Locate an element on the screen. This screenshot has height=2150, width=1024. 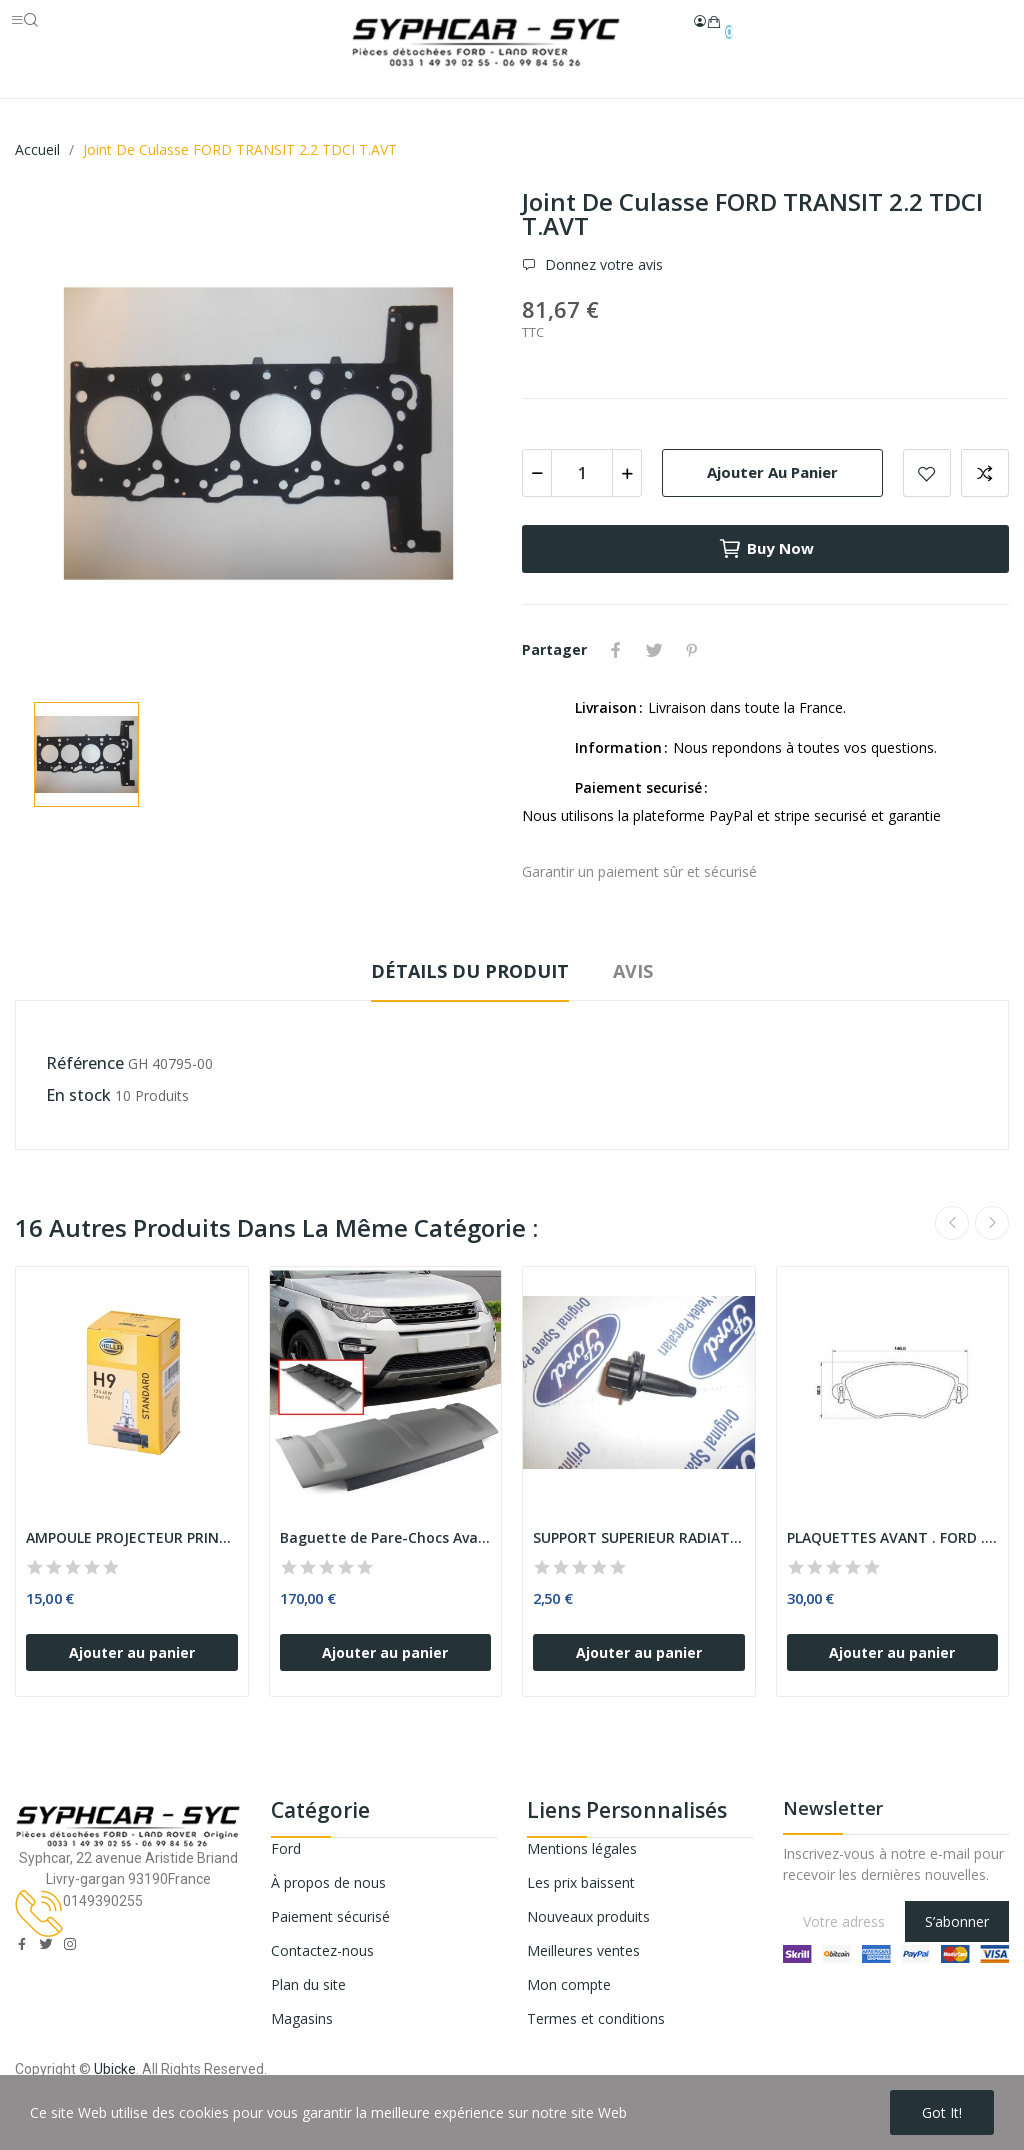
Add to compare is located at coordinates (985, 473).